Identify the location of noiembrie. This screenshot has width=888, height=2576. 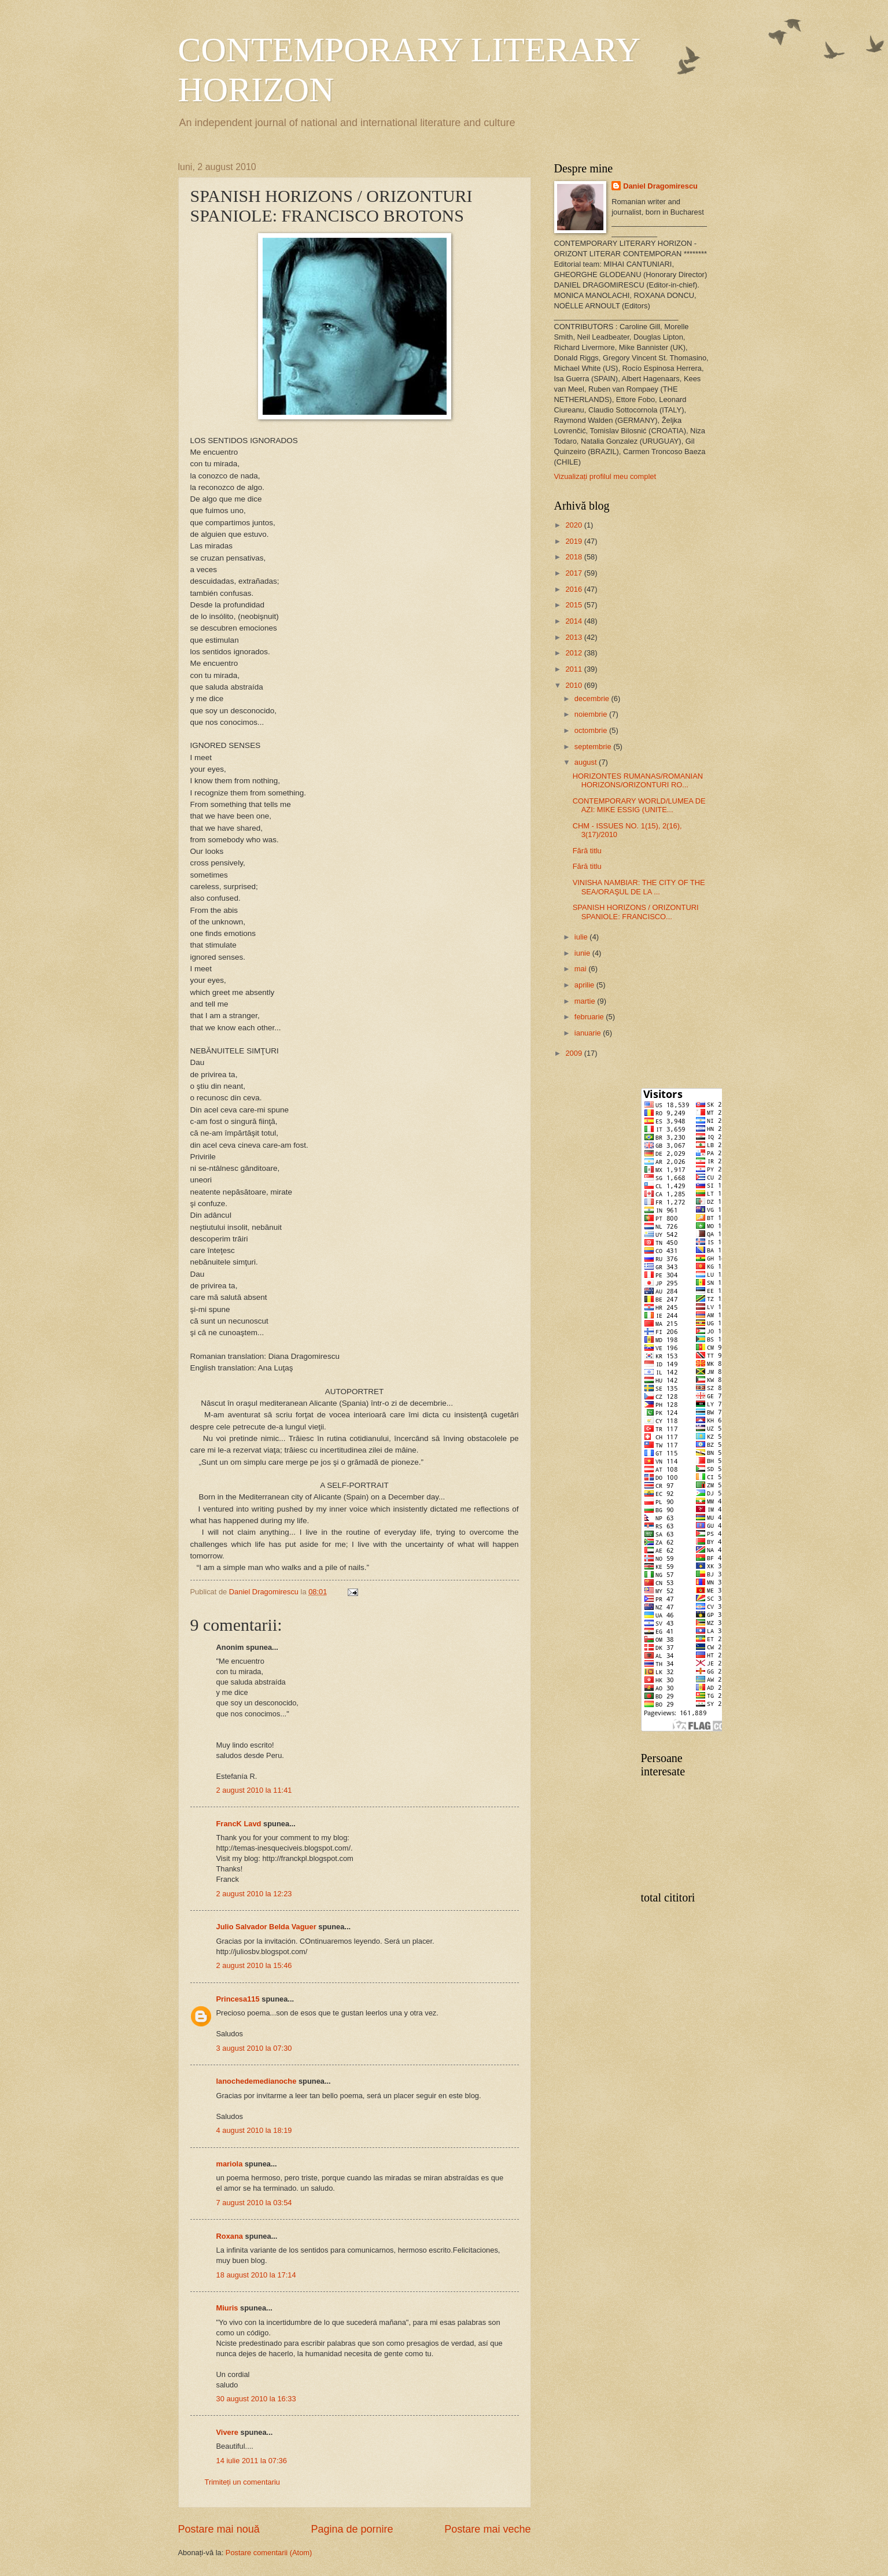
(591, 714).